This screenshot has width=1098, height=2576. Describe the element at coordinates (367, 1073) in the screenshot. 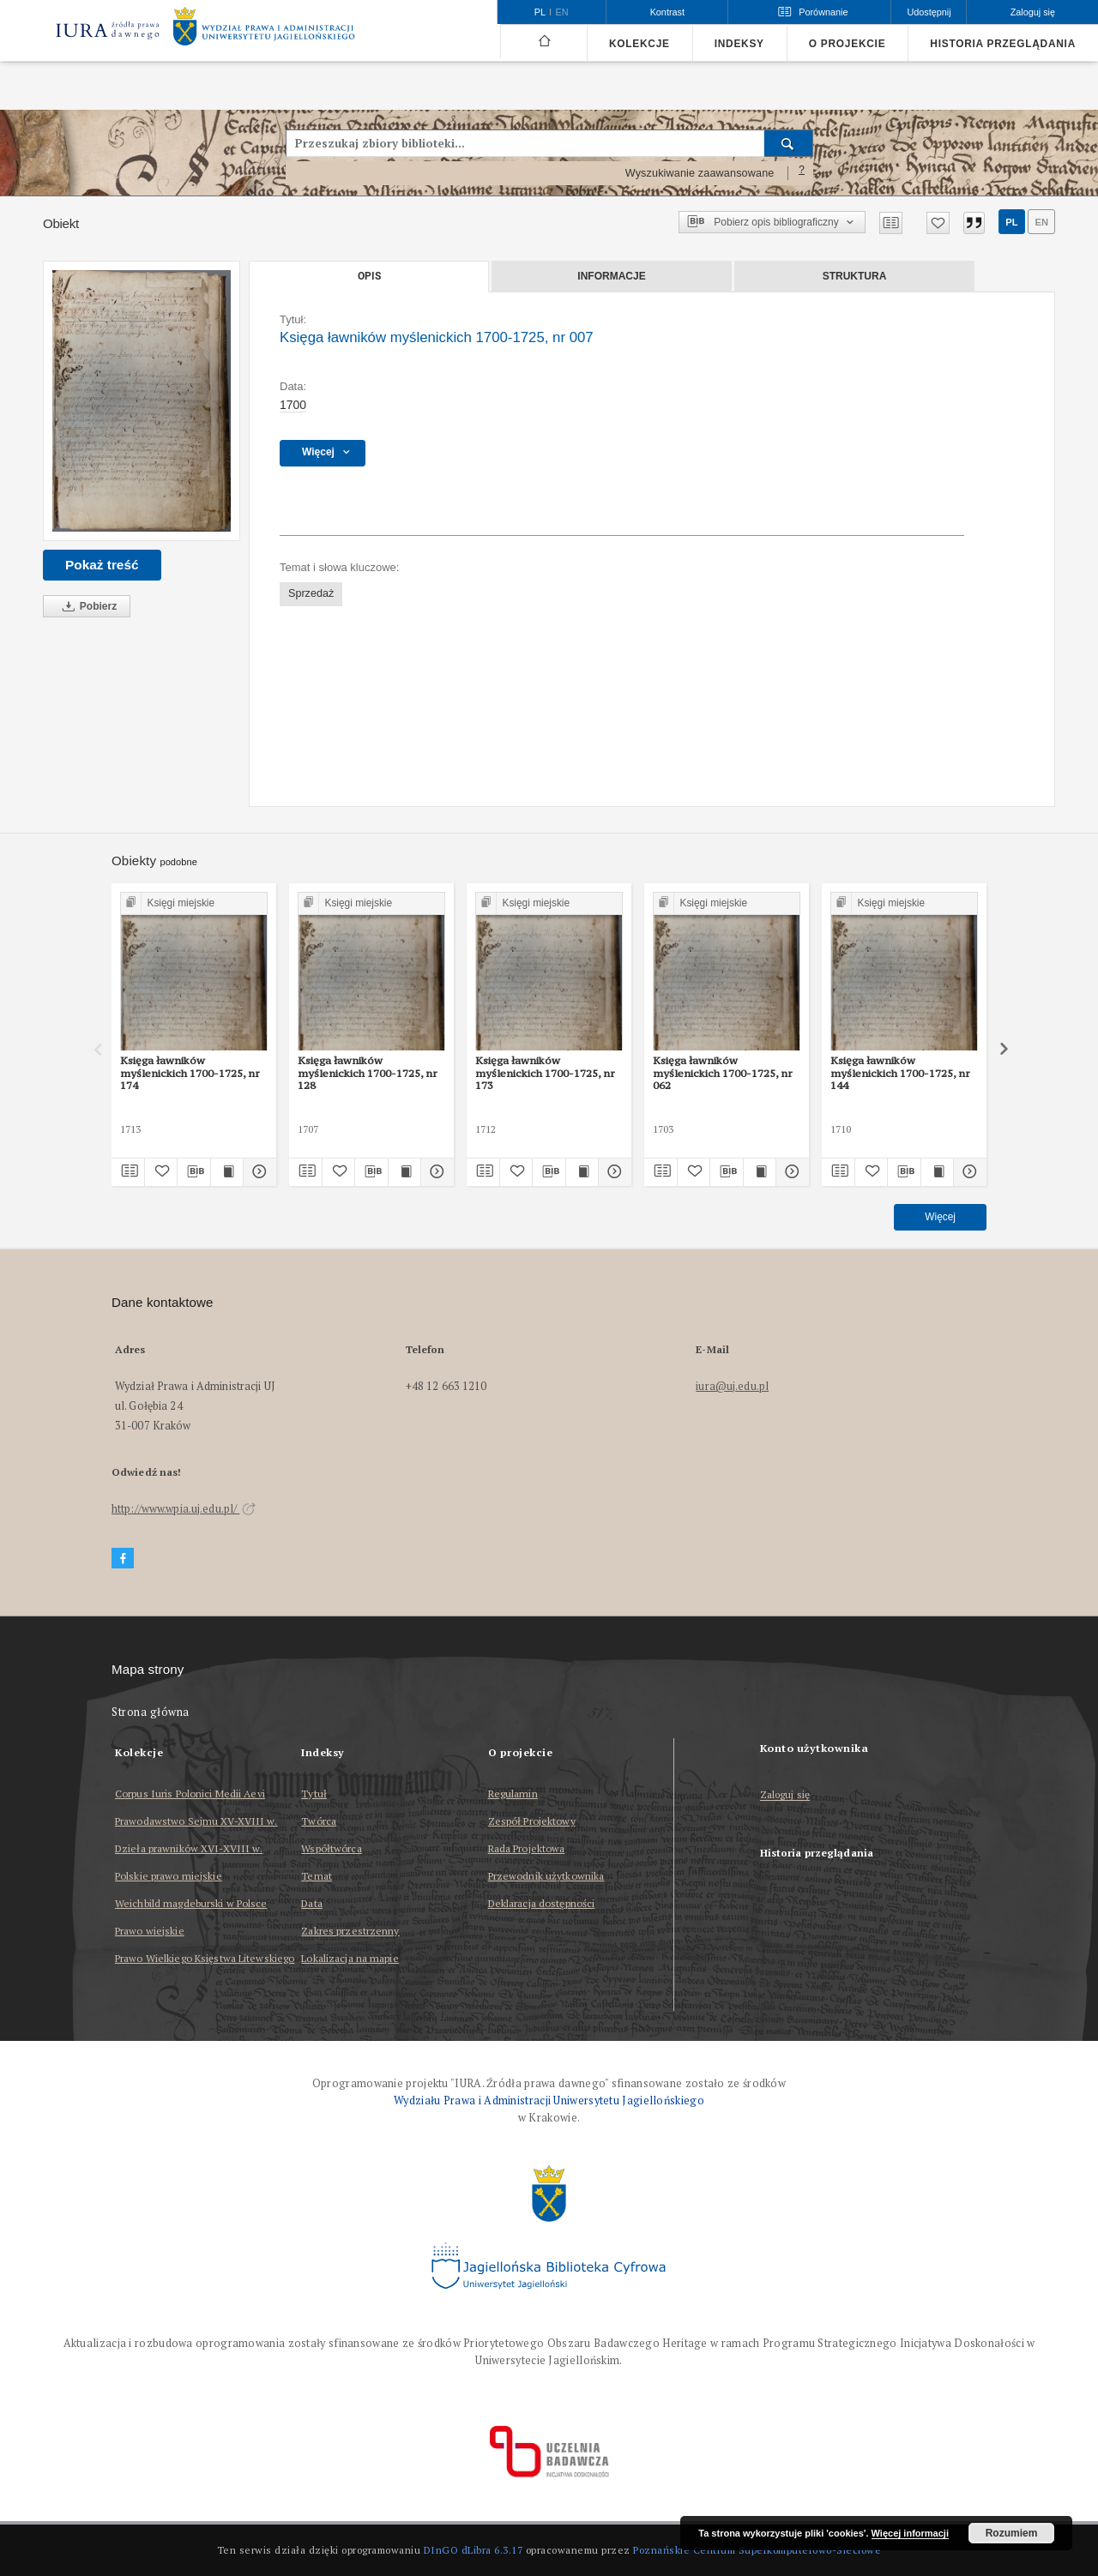

I see `Księga ławników myślenickich 1700-1725, nr 128` at that location.